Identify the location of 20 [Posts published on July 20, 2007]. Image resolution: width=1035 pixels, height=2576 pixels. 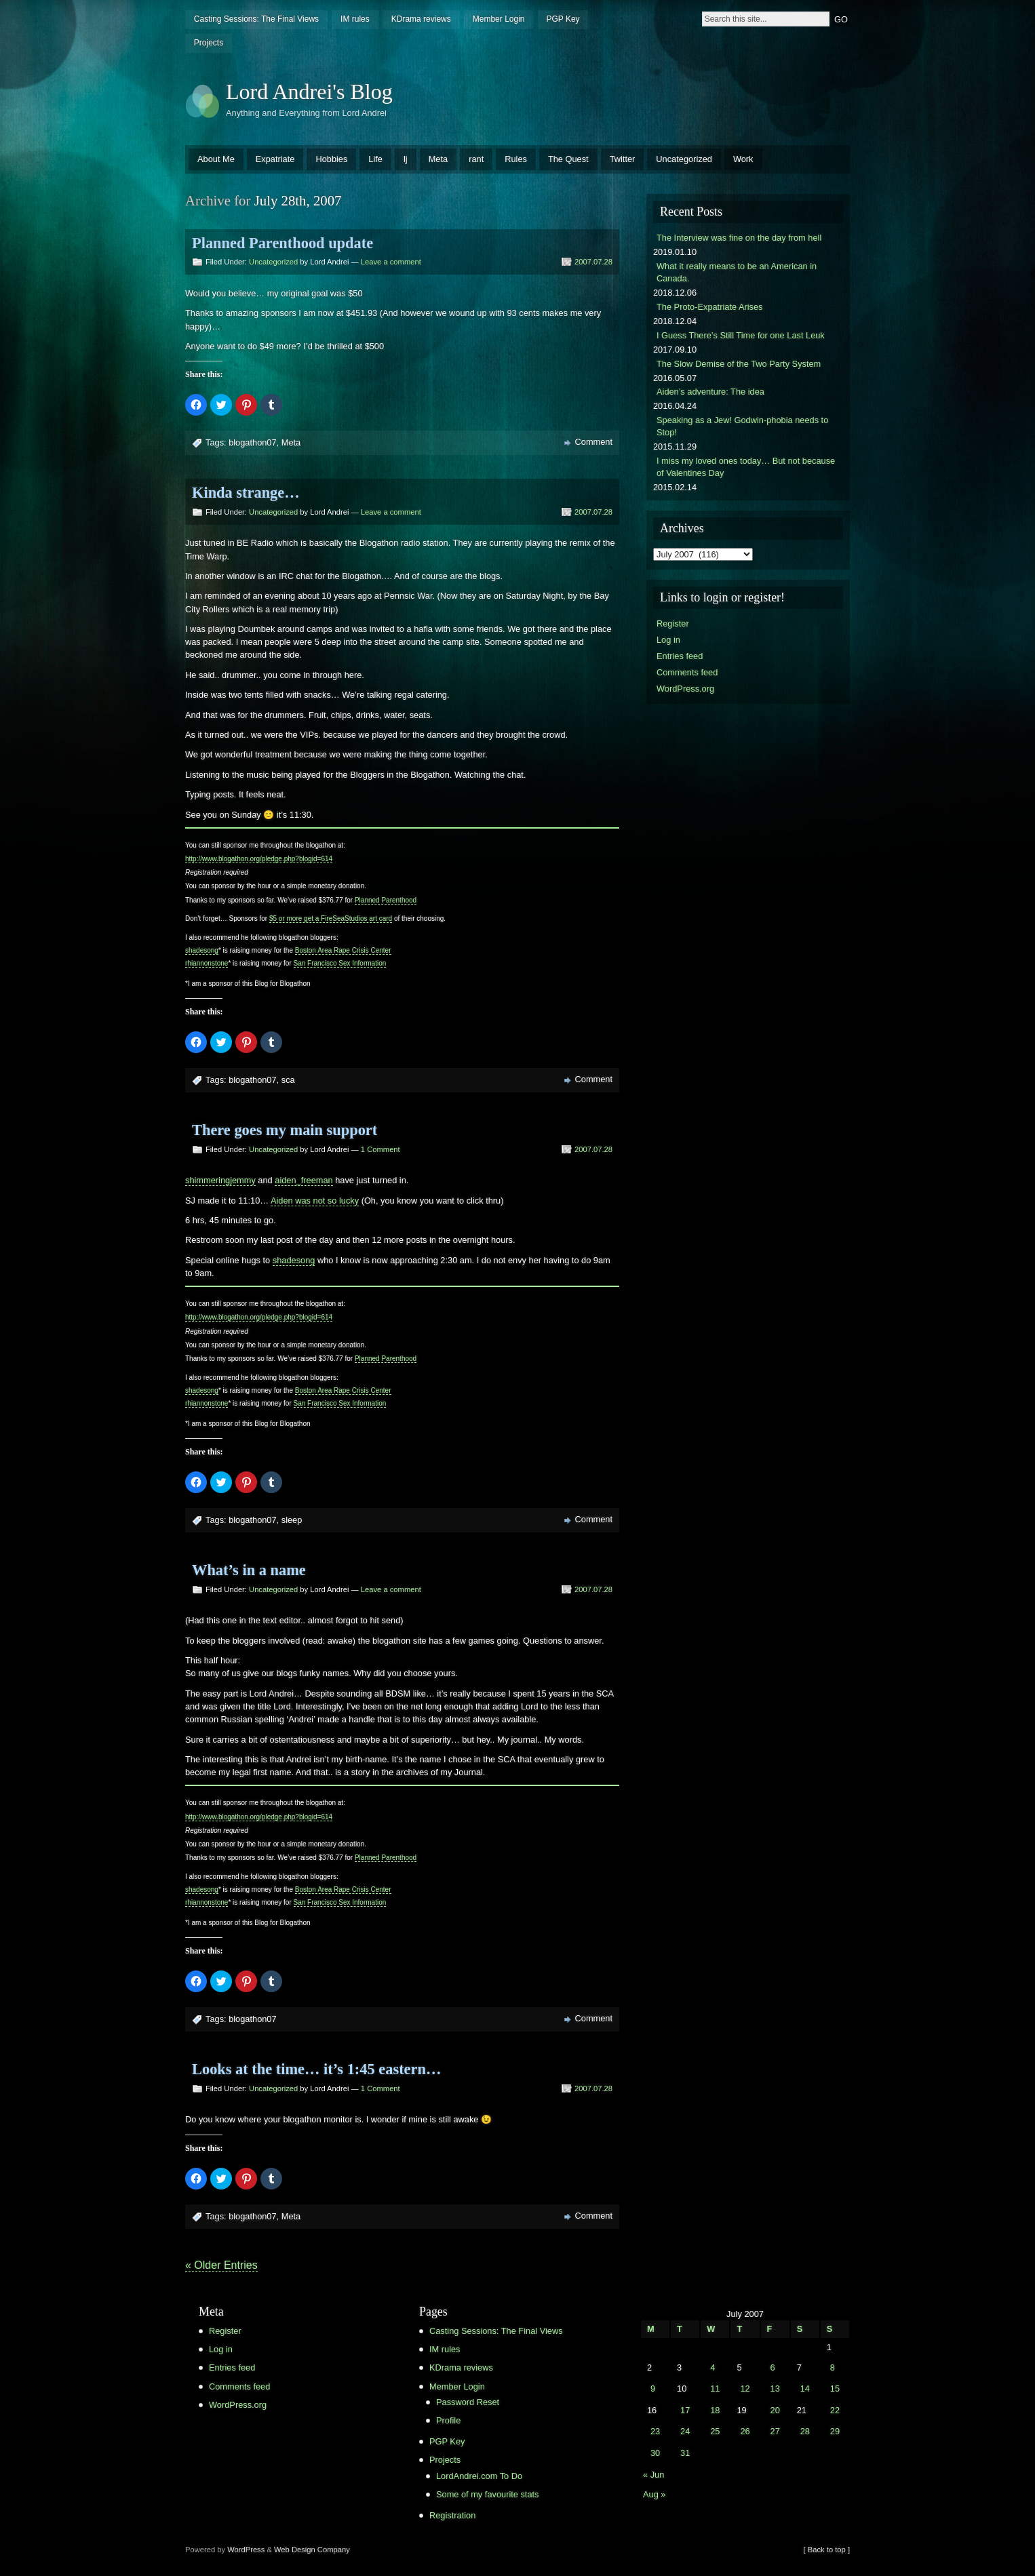
(775, 2410).